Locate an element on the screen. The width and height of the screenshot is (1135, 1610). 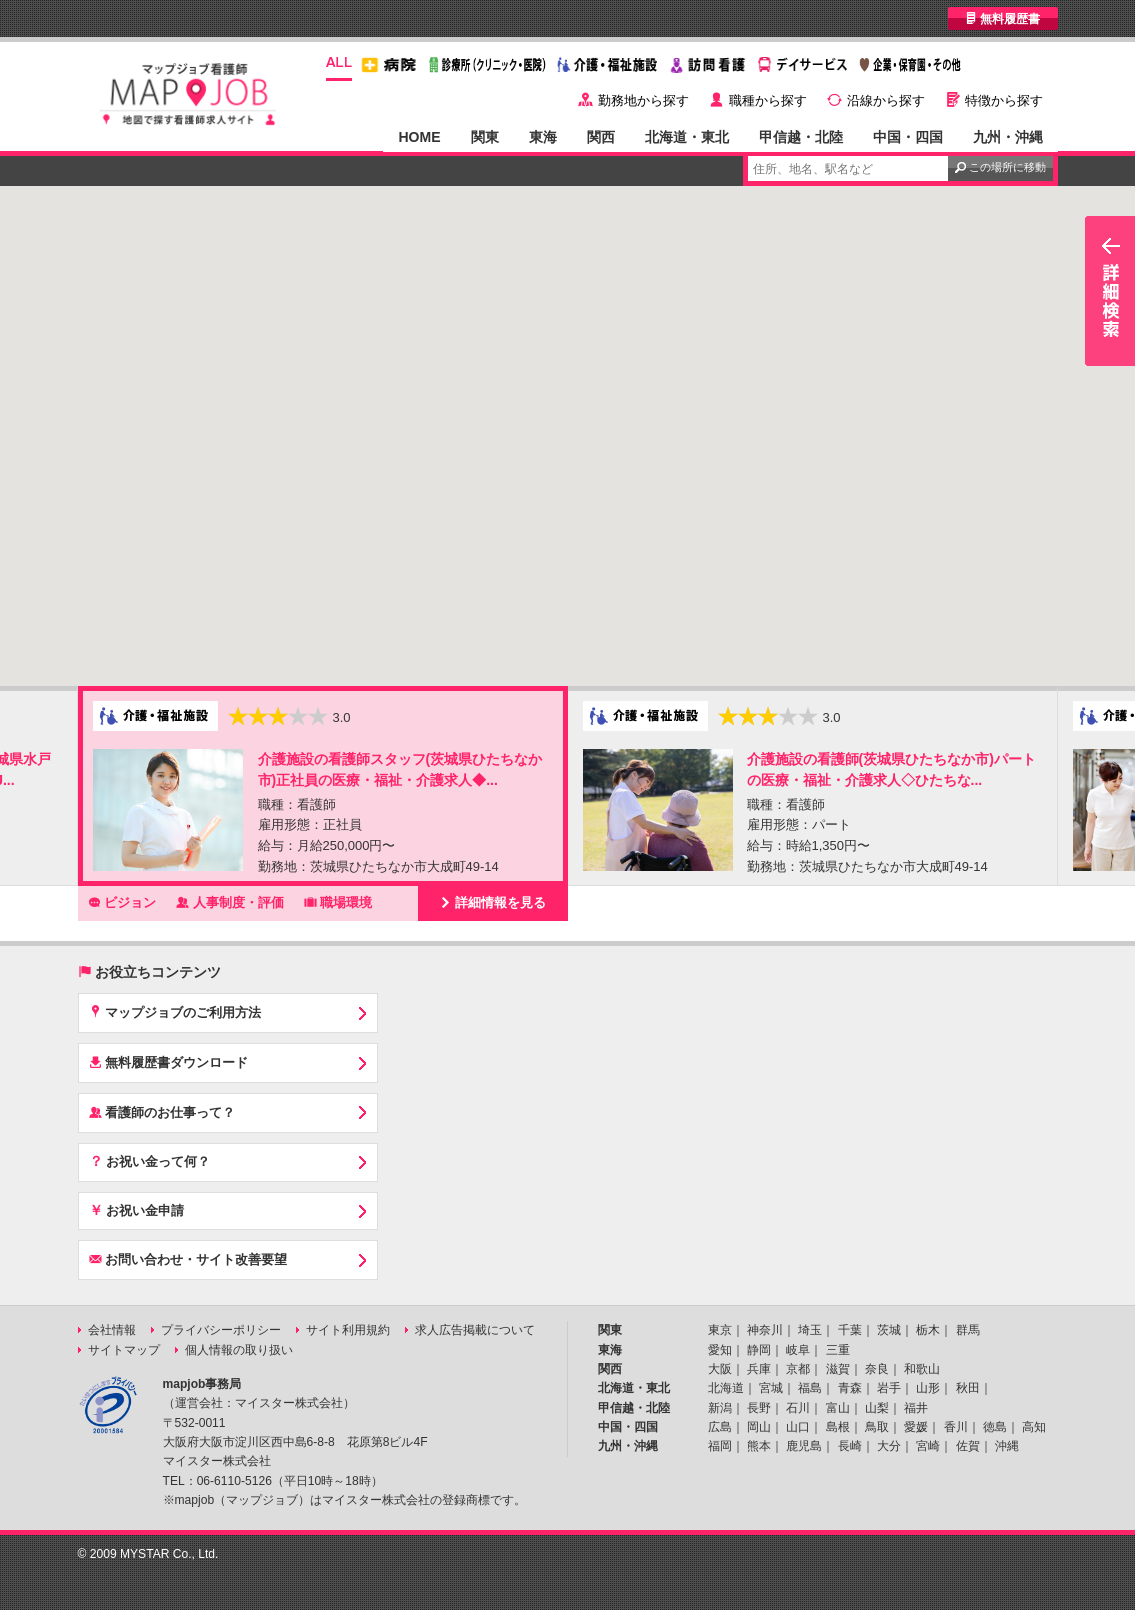
山梨 is located at coordinates (877, 1408).